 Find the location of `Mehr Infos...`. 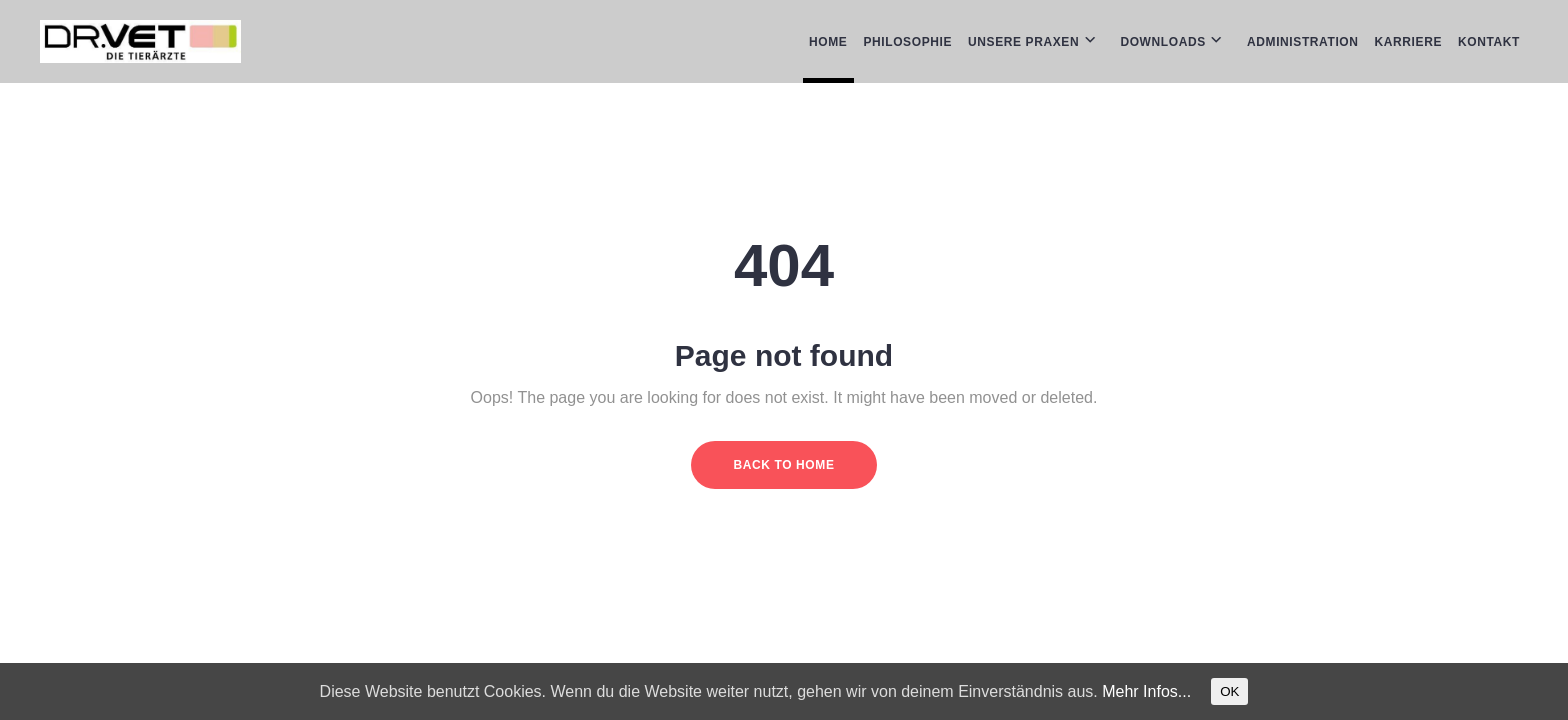

Mehr Infos... is located at coordinates (1146, 691).